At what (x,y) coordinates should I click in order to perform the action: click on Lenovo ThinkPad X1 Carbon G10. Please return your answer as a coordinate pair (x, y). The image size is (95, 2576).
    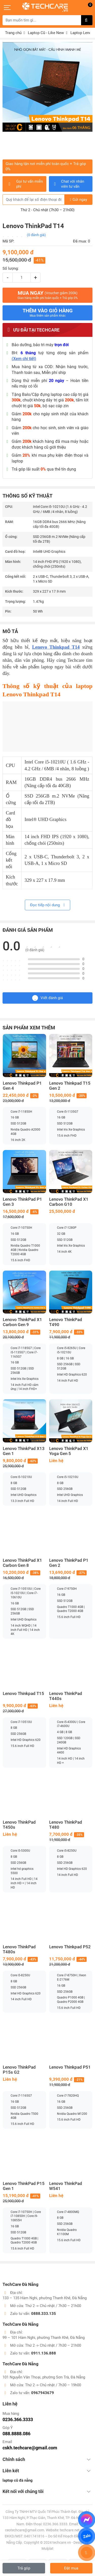
    Looking at the image, I should click on (68, 1202).